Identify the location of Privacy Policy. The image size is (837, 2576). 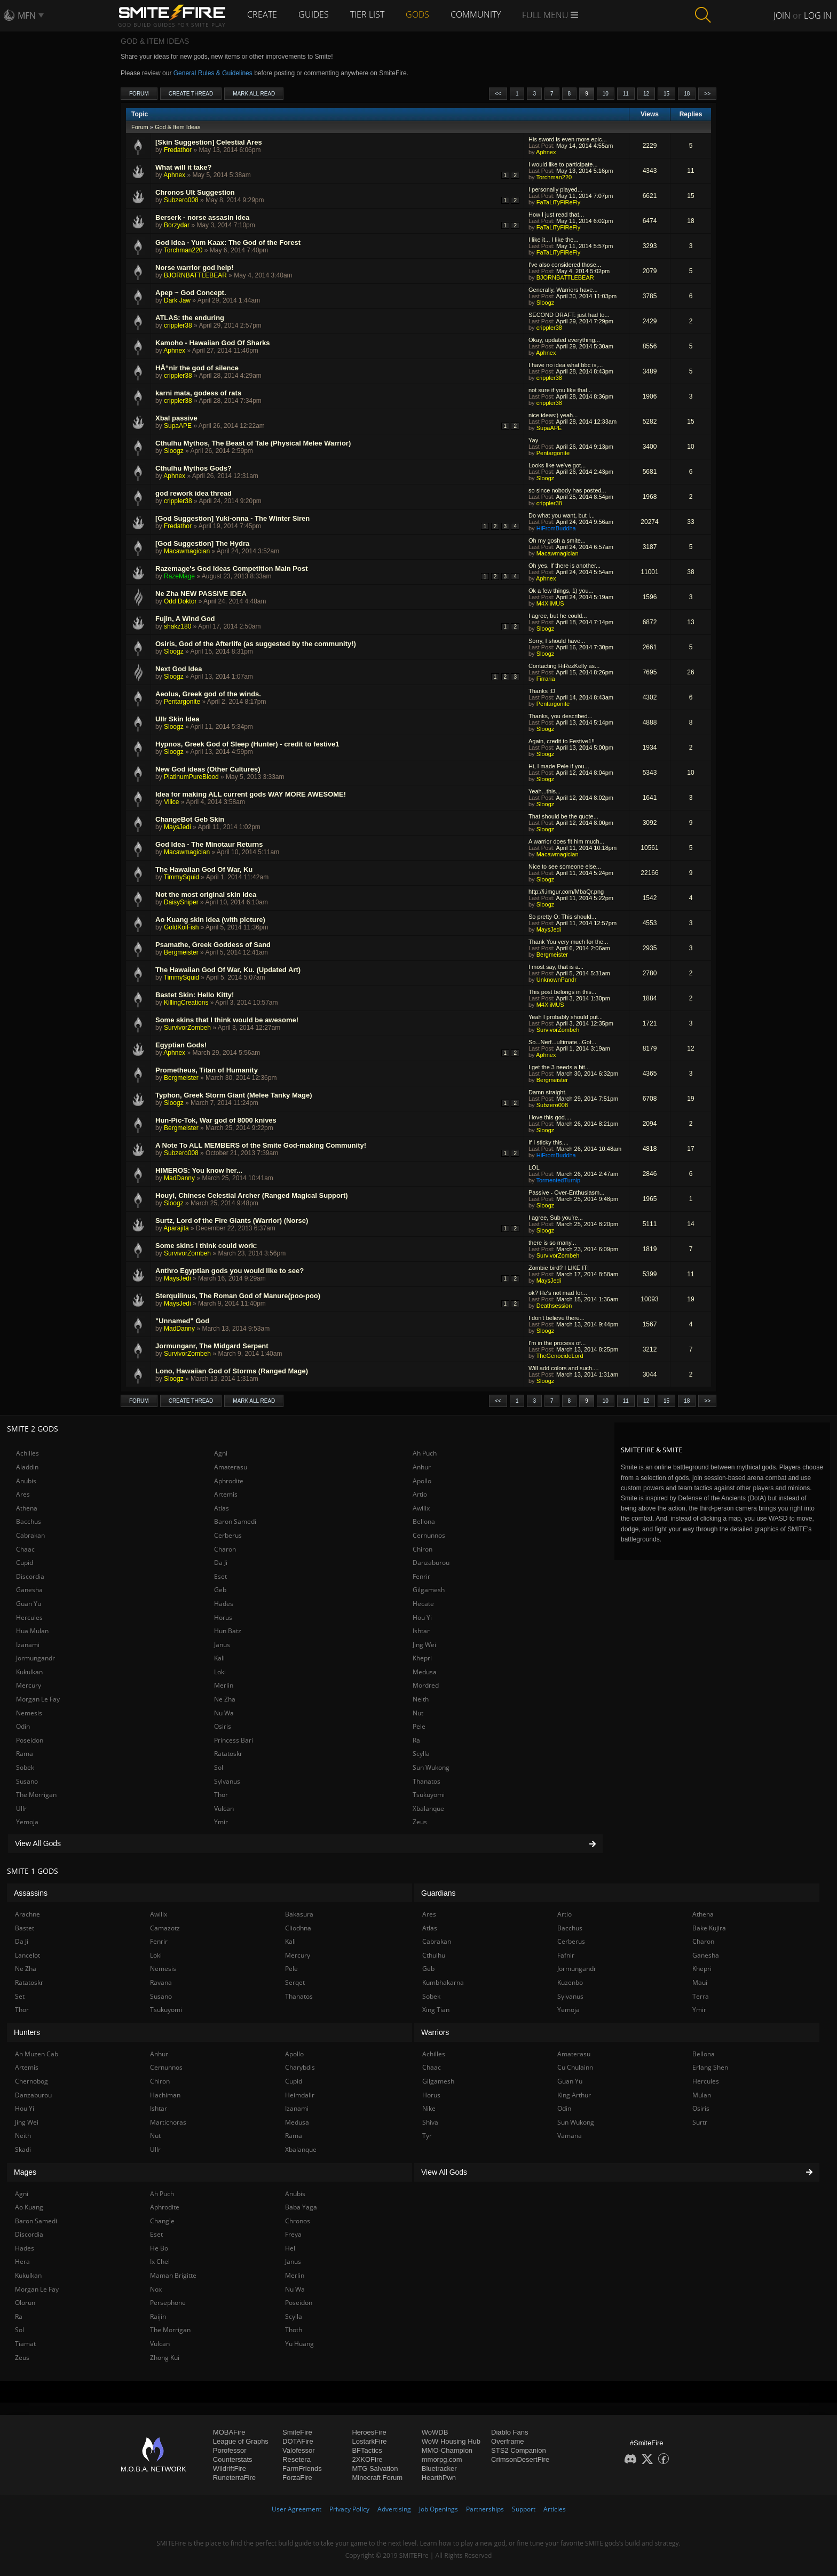
(349, 2509).